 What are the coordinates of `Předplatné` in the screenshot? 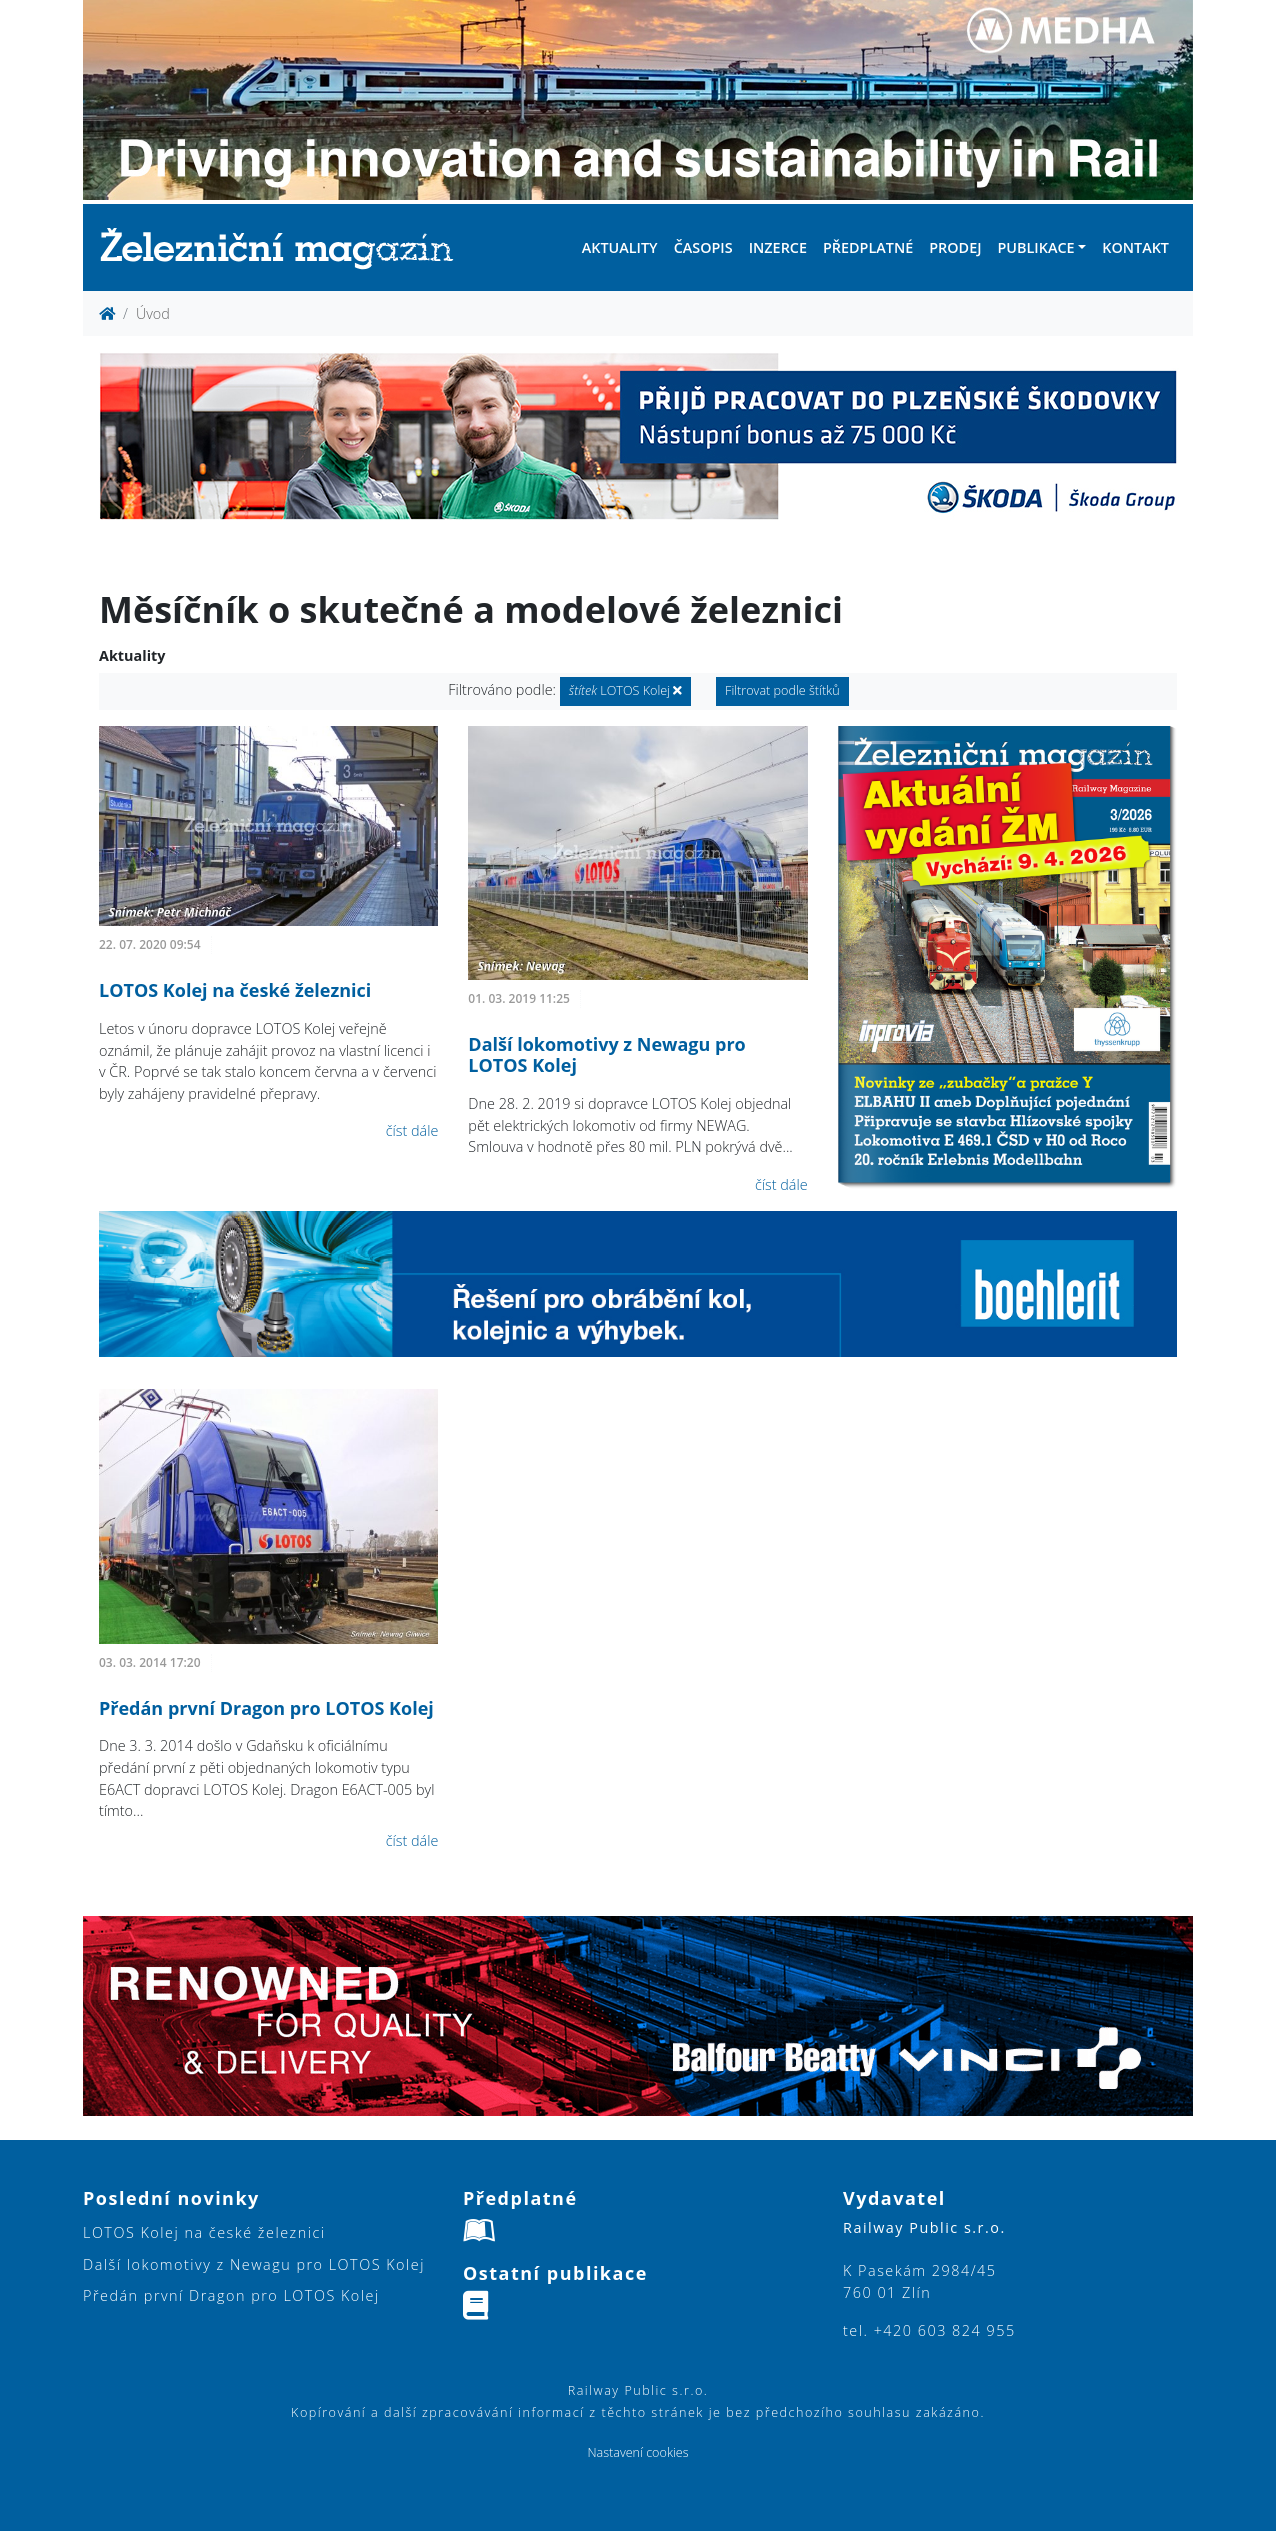 It's located at (868, 247).